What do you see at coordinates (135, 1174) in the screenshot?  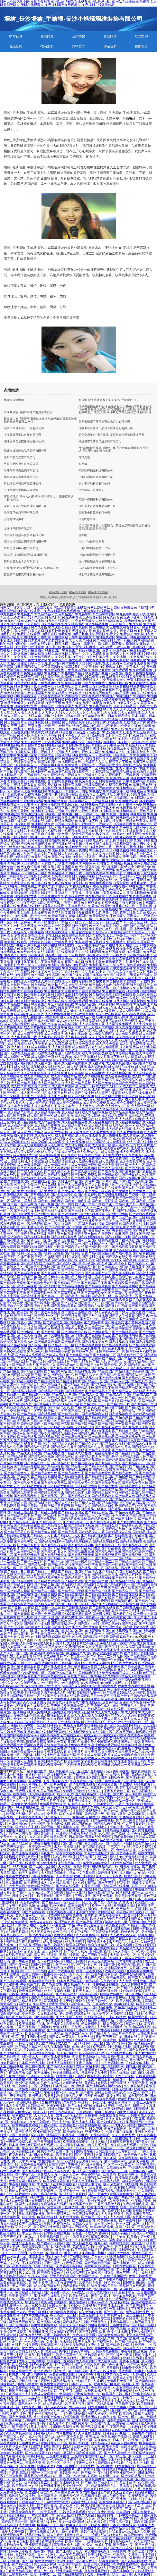 I see `国产传媒成人电影` at bounding box center [135, 1174].